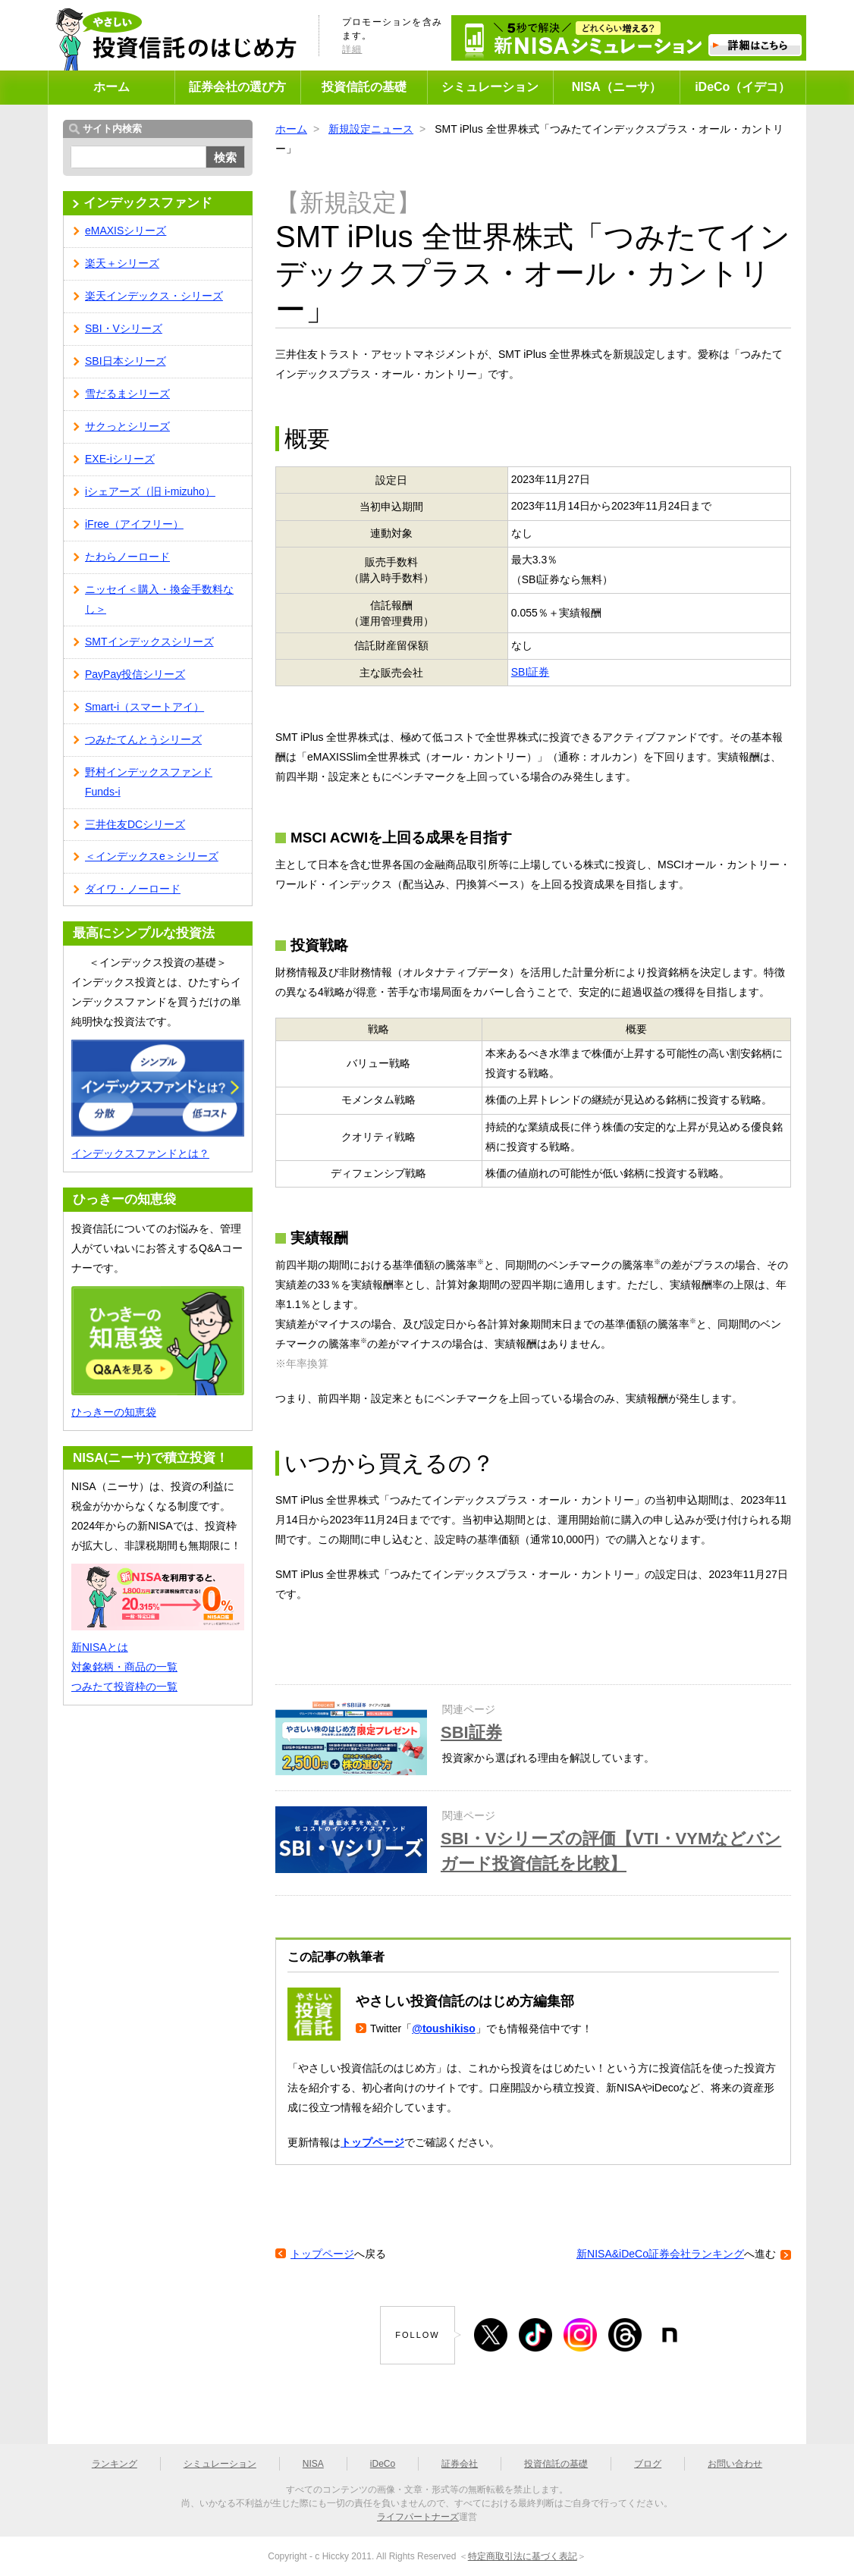  Describe the element at coordinates (459, 2463) in the screenshot. I see `証券会社` at that location.